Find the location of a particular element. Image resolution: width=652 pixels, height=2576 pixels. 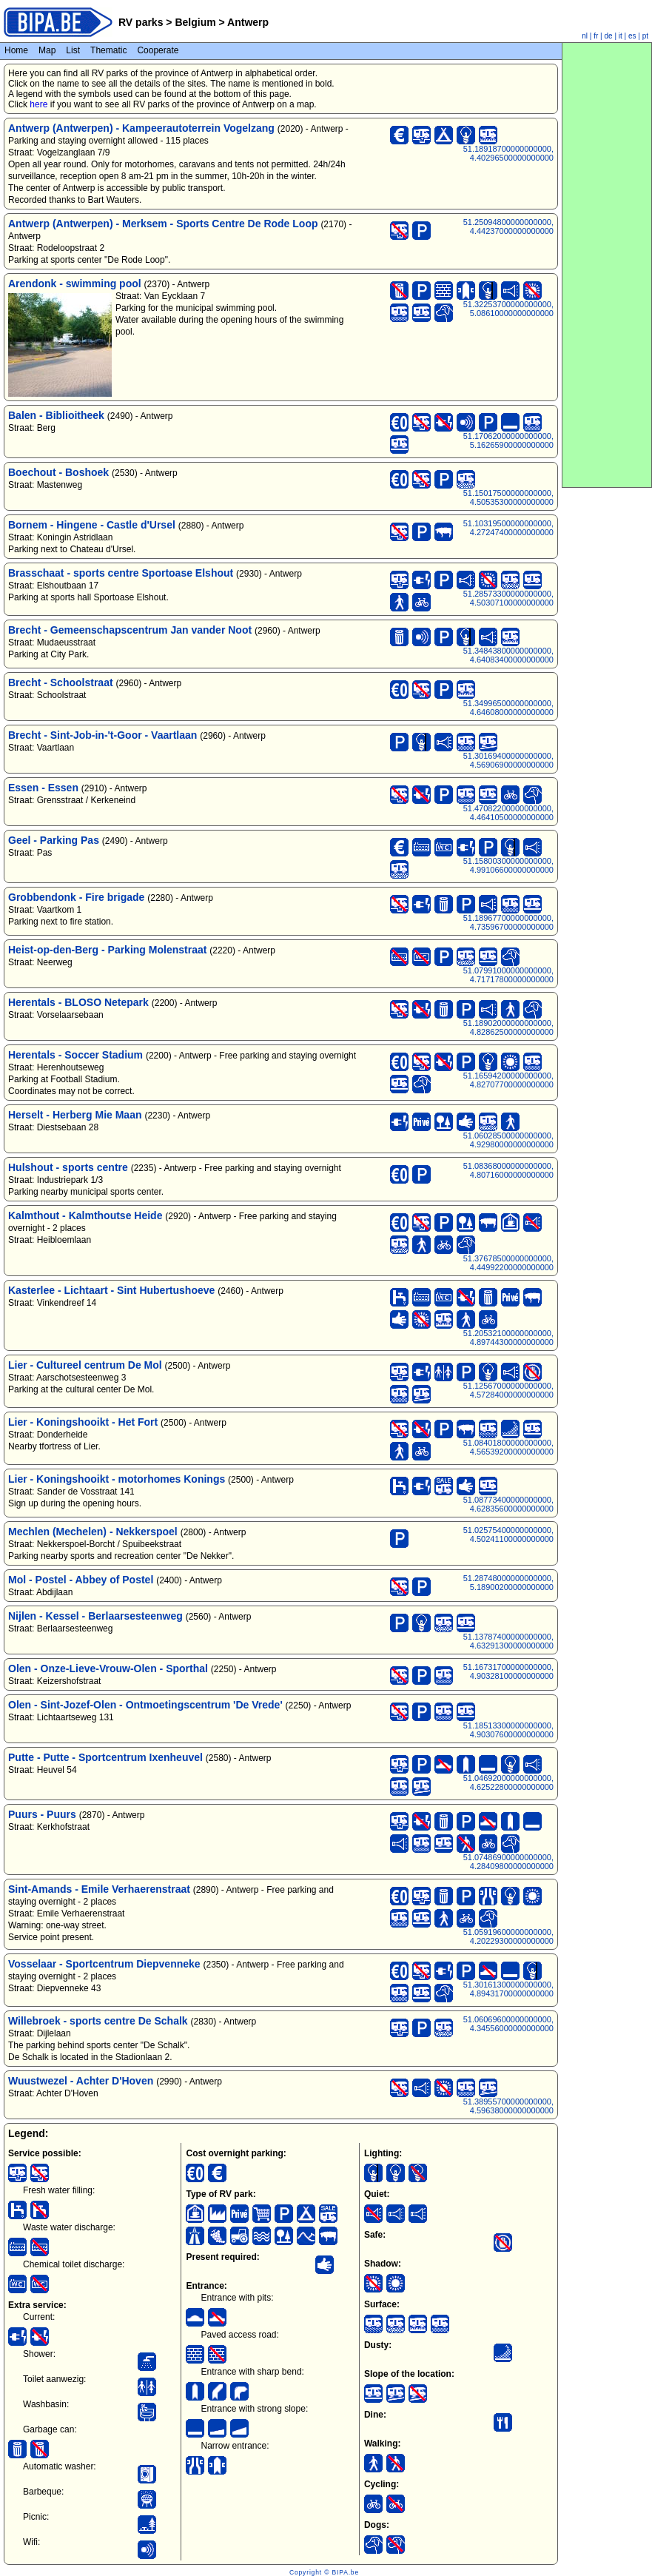

51.16731700000000000, 4.90328100000000000 is located at coordinates (508, 1671).